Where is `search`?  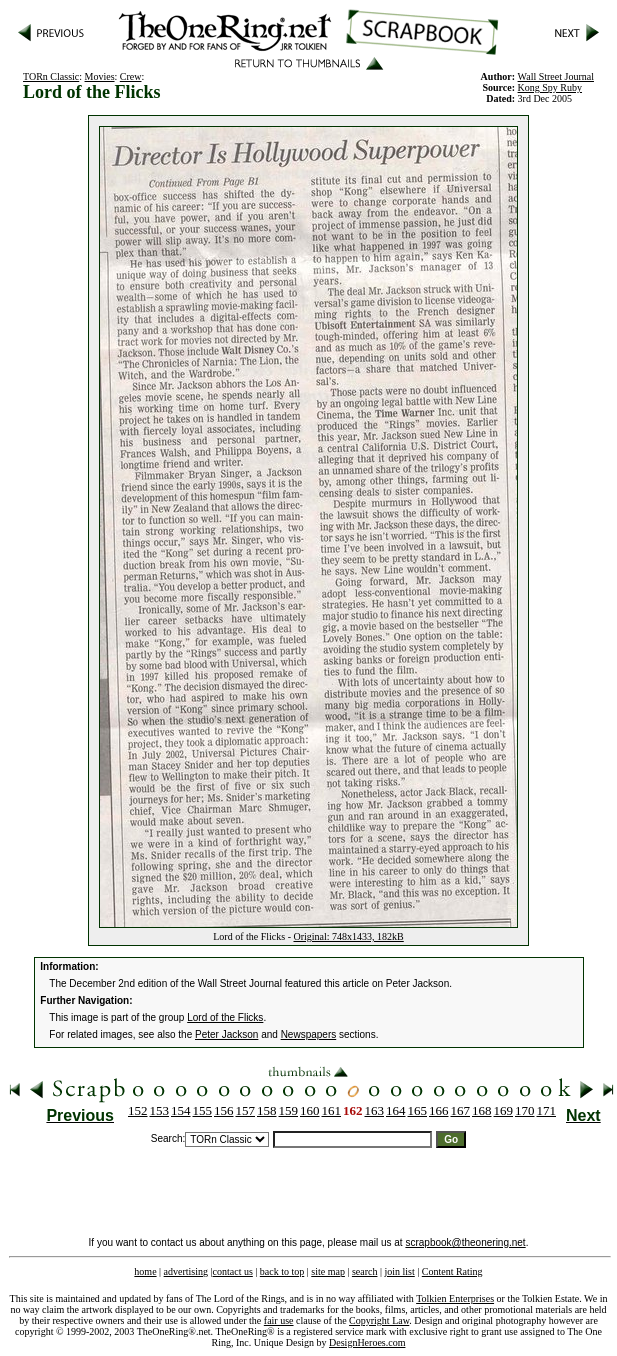
search is located at coordinates (365, 1271).